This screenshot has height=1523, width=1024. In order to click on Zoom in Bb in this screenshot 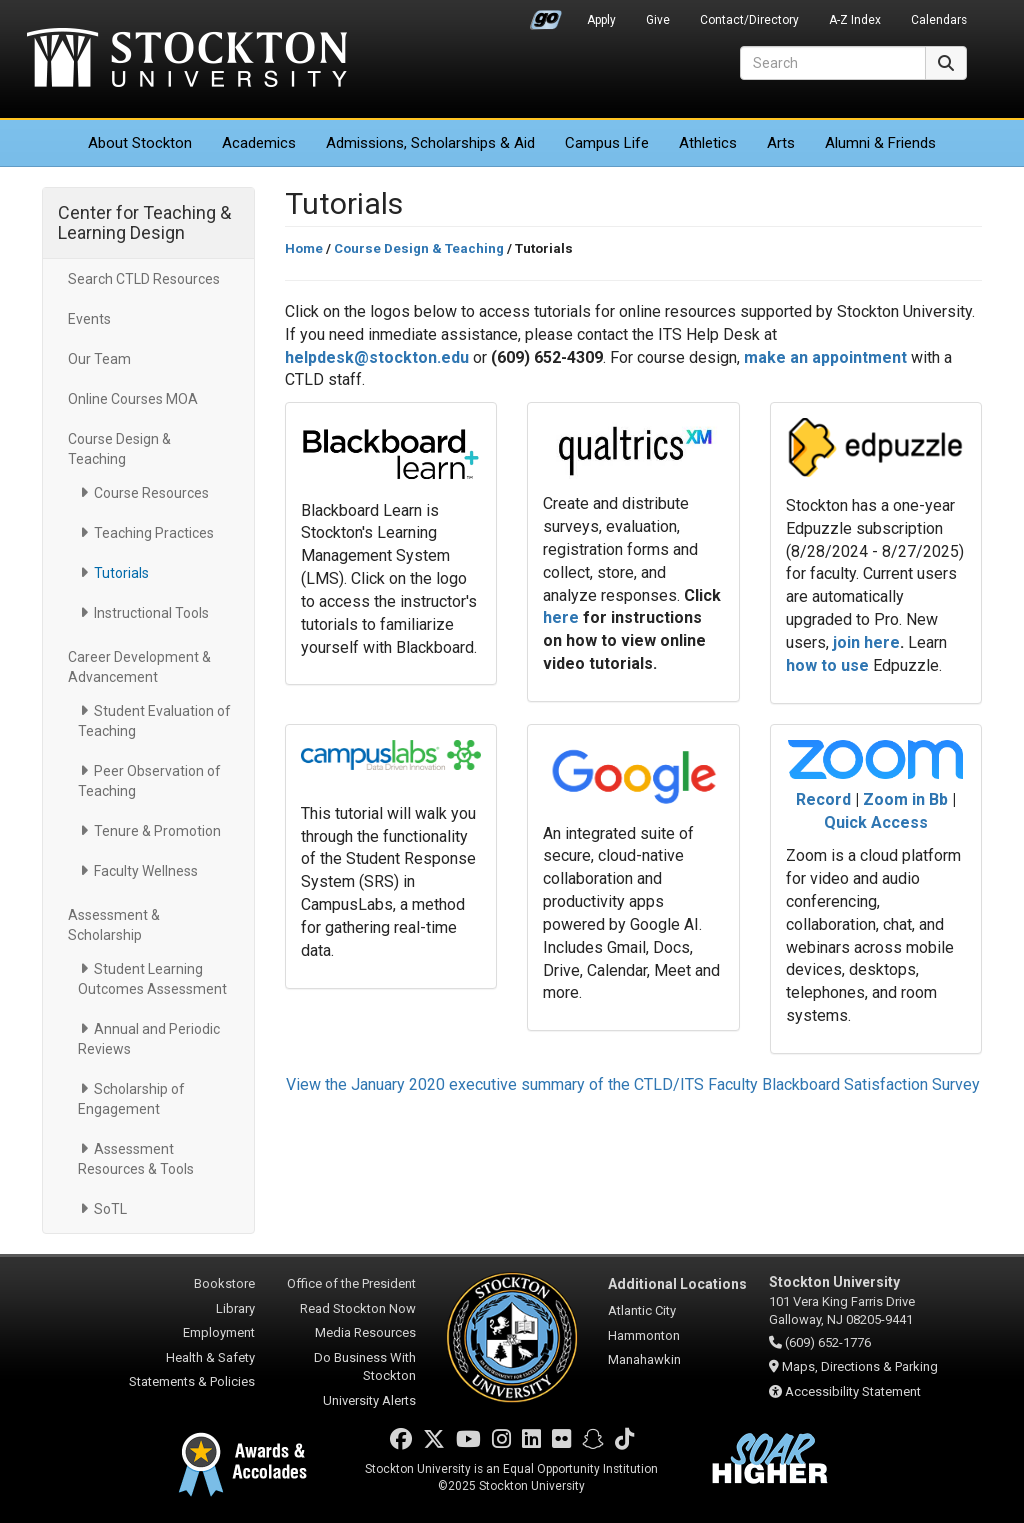, I will do `click(905, 799)`.